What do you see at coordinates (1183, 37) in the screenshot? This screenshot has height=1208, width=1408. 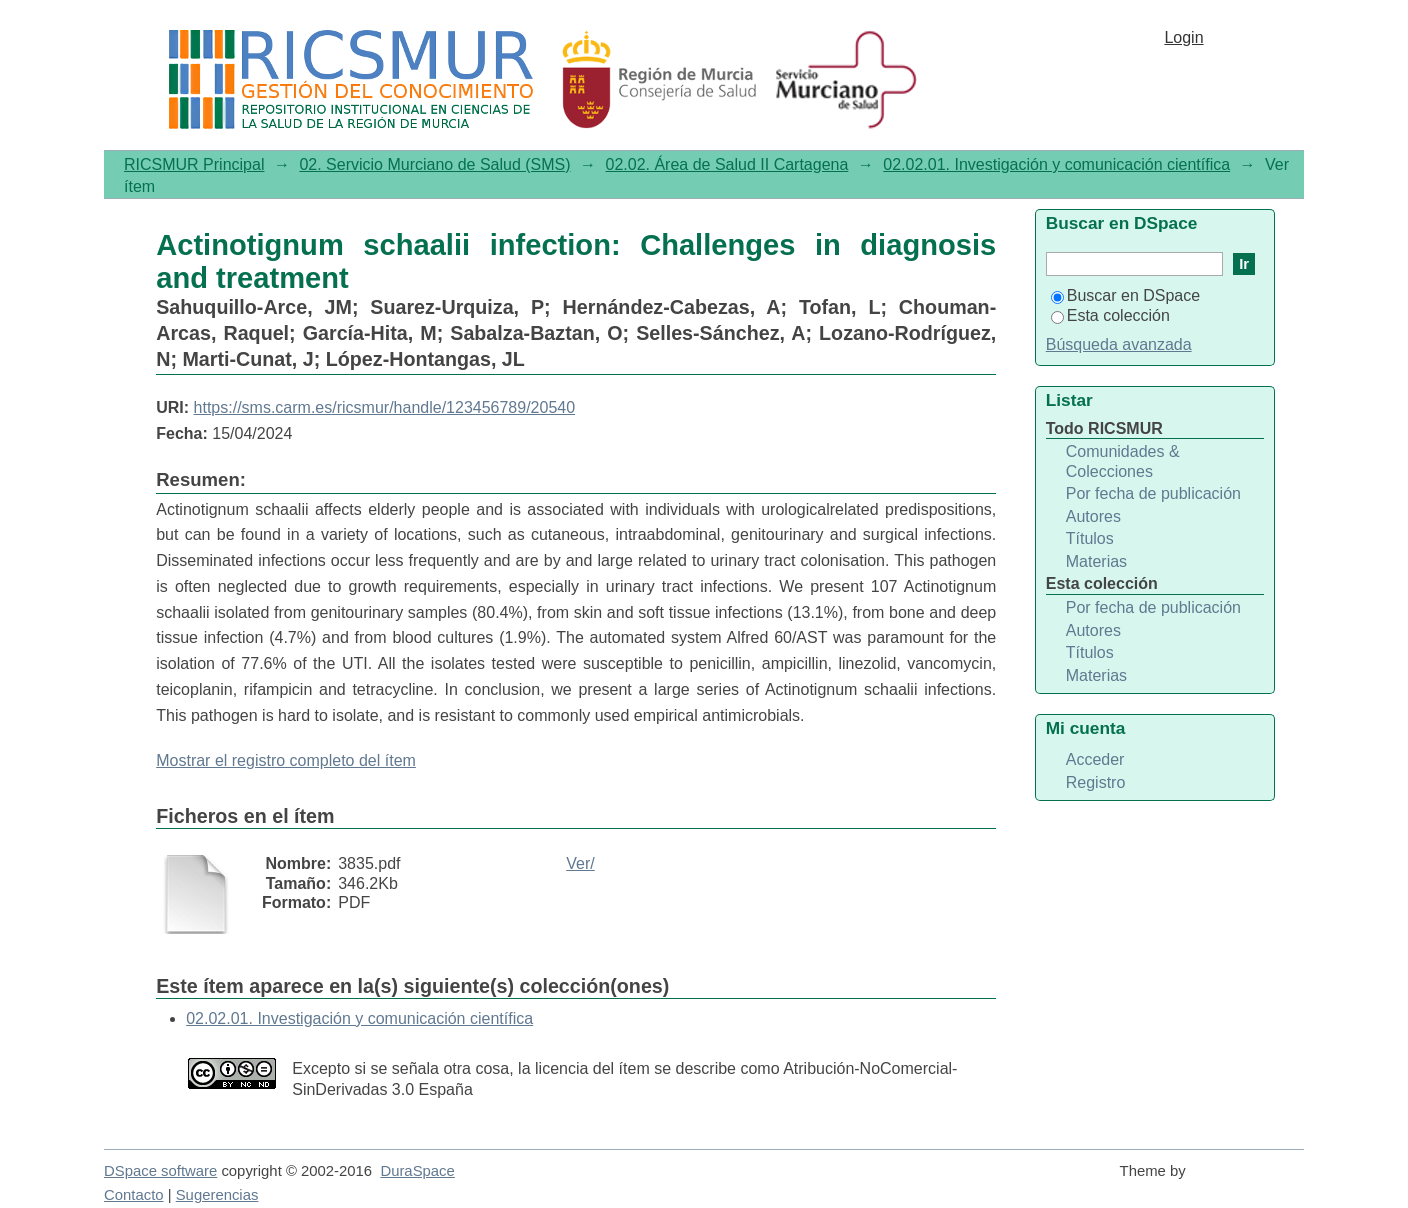 I see `Login` at bounding box center [1183, 37].